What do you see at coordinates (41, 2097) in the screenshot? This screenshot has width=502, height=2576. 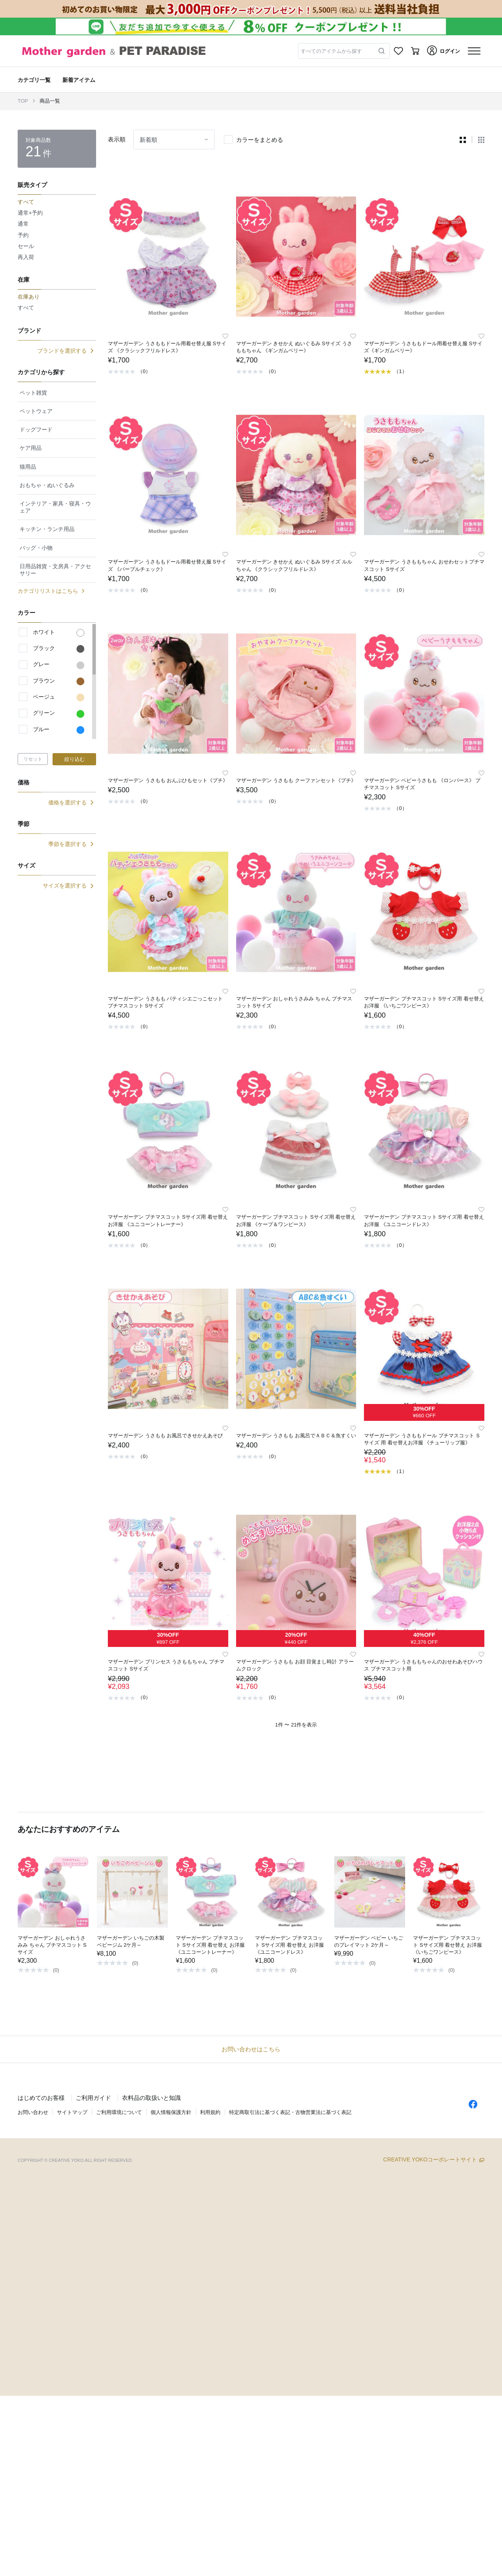 I see `はじめてのお客様` at bounding box center [41, 2097].